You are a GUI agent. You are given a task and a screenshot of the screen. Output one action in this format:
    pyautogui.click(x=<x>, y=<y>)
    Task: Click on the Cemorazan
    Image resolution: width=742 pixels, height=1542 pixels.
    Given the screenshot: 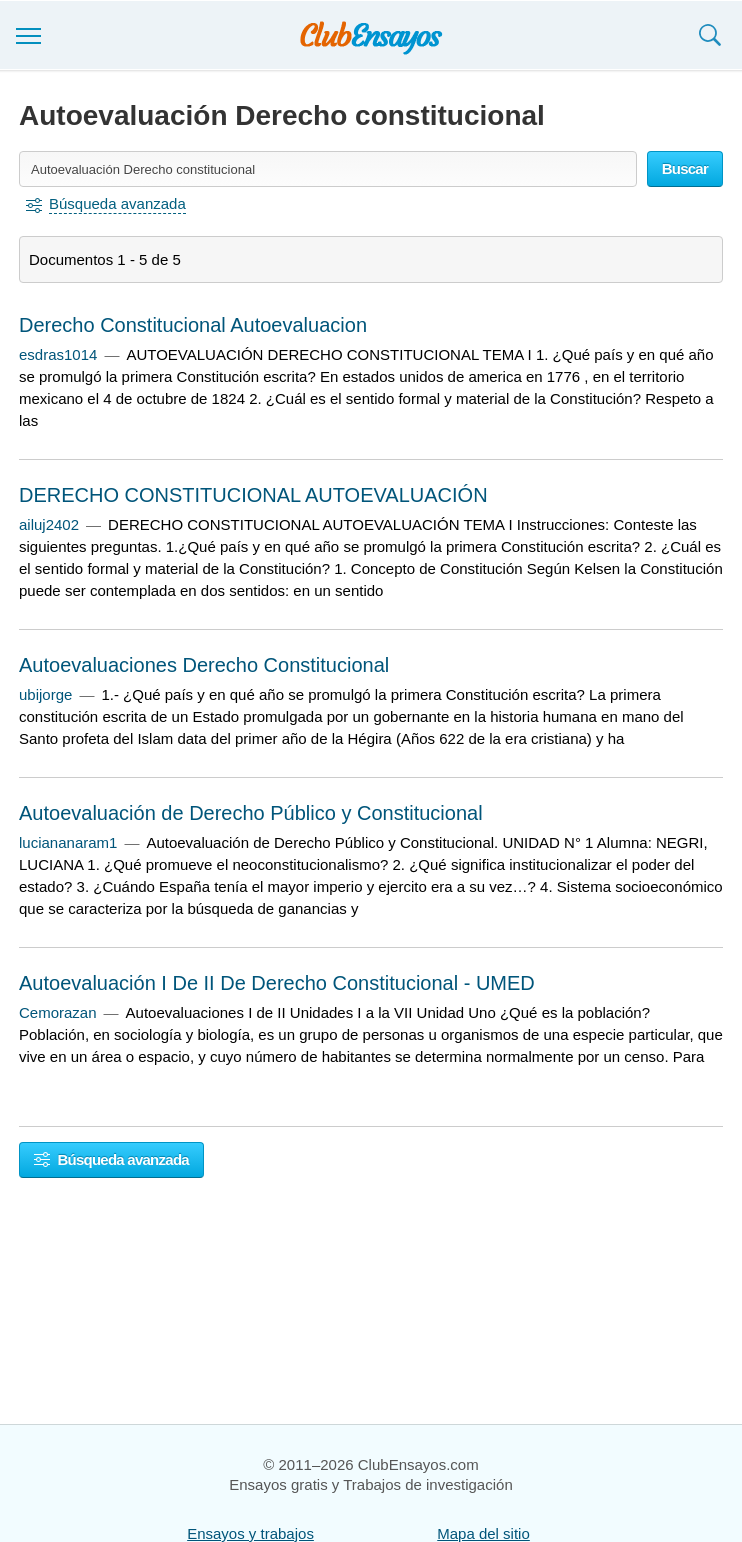 What is the action you would take?
    pyautogui.click(x=58, y=1012)
    